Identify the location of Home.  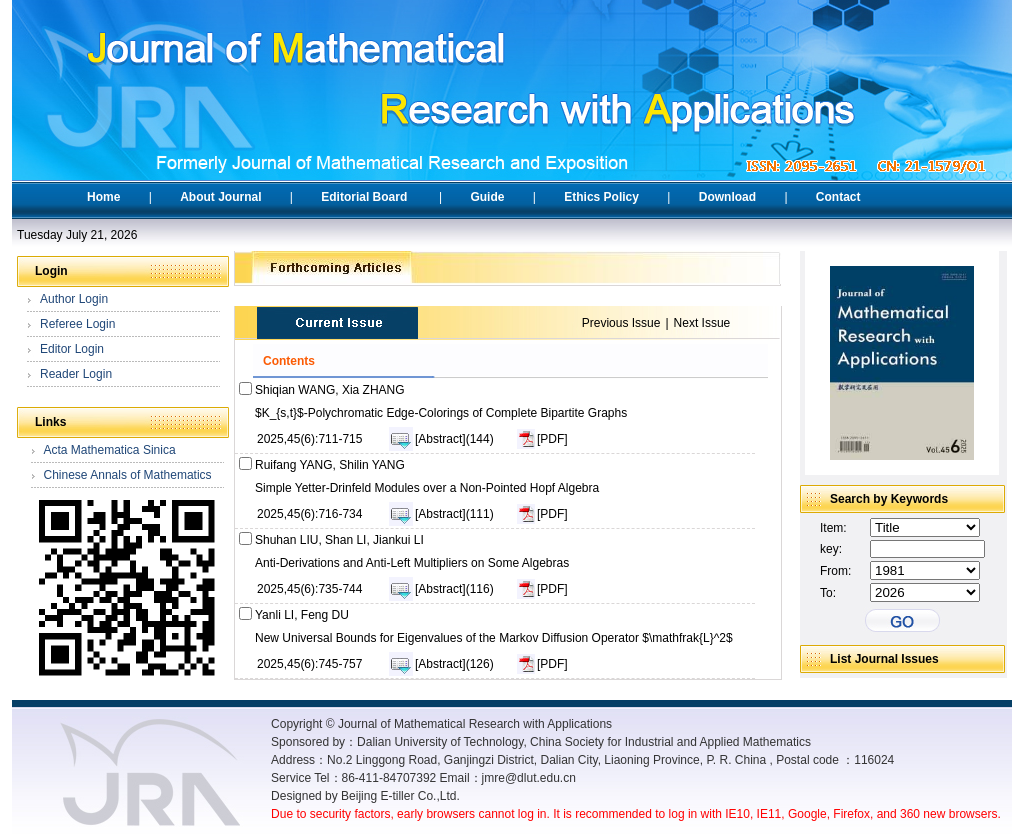
(103, 197).